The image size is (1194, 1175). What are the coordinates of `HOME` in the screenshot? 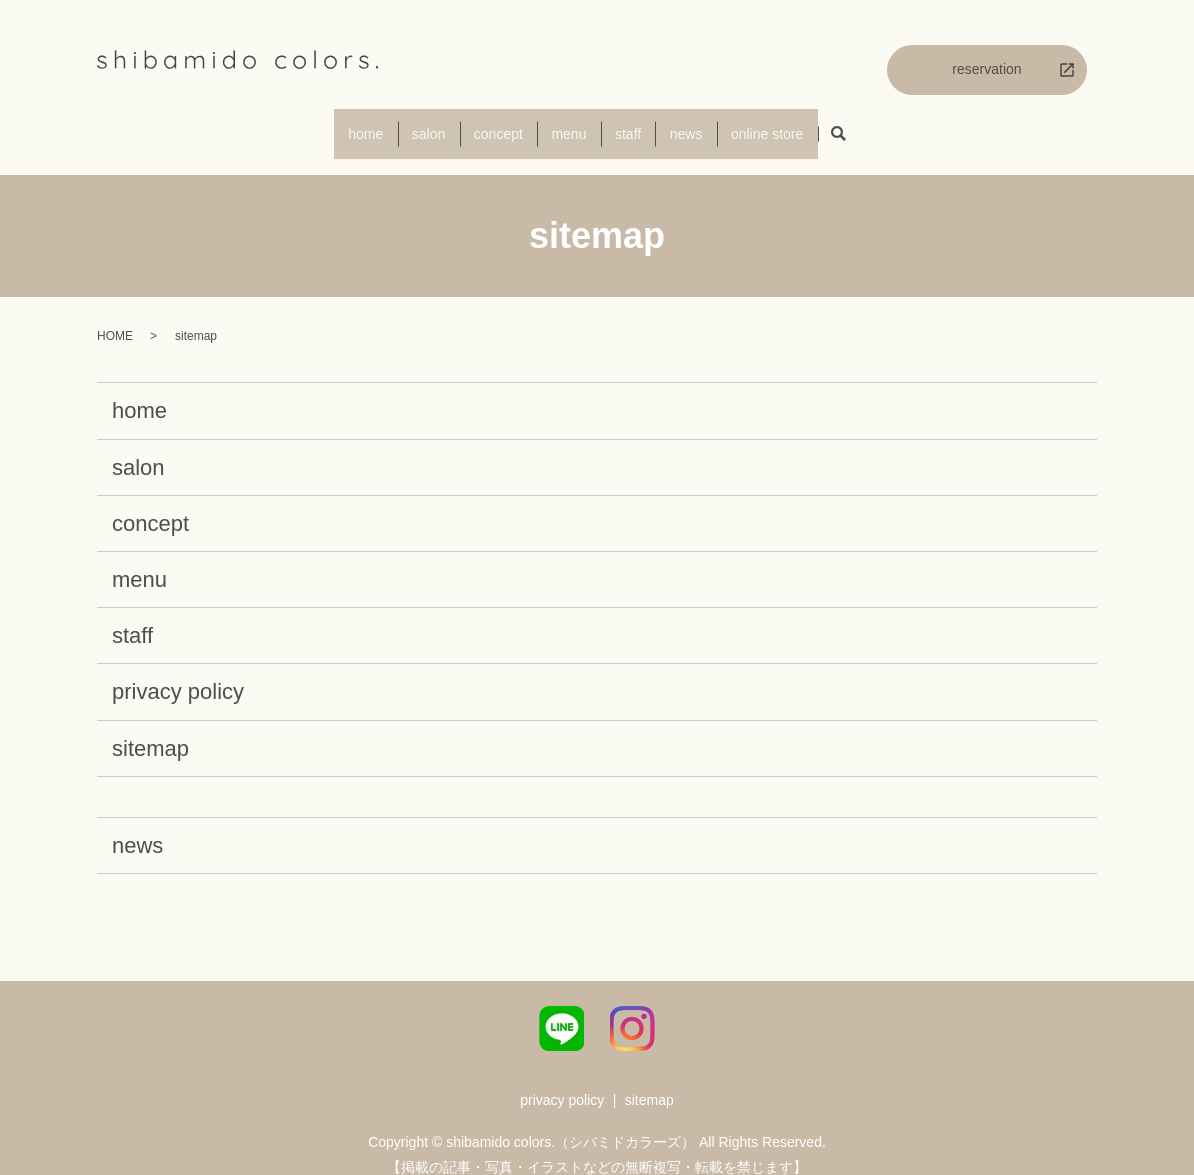 It's located at (115, 318).